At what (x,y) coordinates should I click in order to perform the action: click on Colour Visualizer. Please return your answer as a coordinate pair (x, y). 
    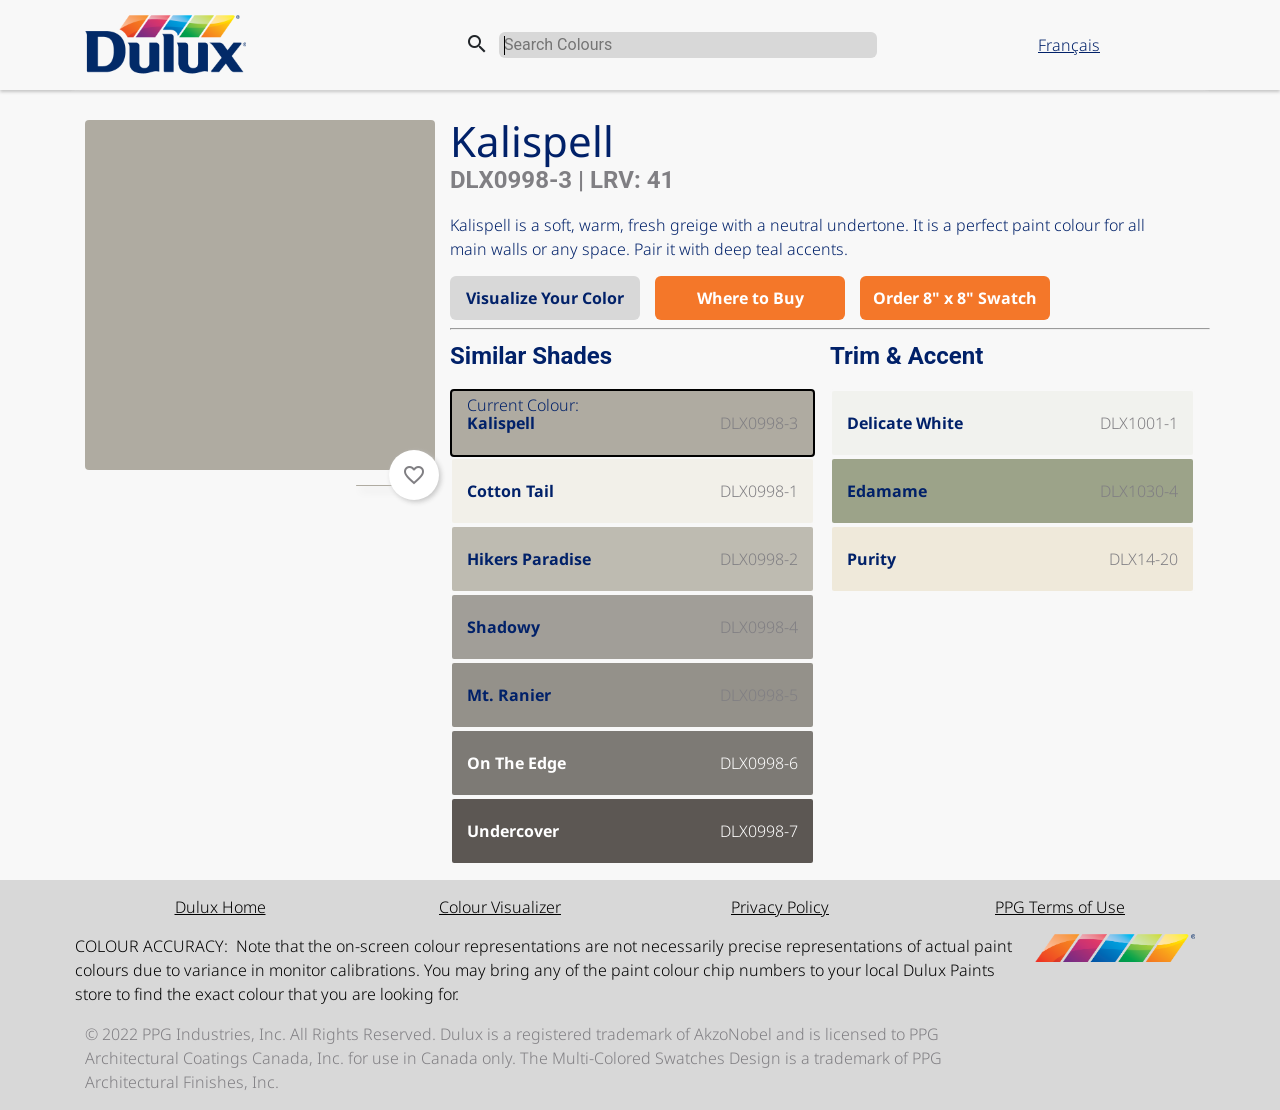
    Looking at the image, I should click on (500, 907).